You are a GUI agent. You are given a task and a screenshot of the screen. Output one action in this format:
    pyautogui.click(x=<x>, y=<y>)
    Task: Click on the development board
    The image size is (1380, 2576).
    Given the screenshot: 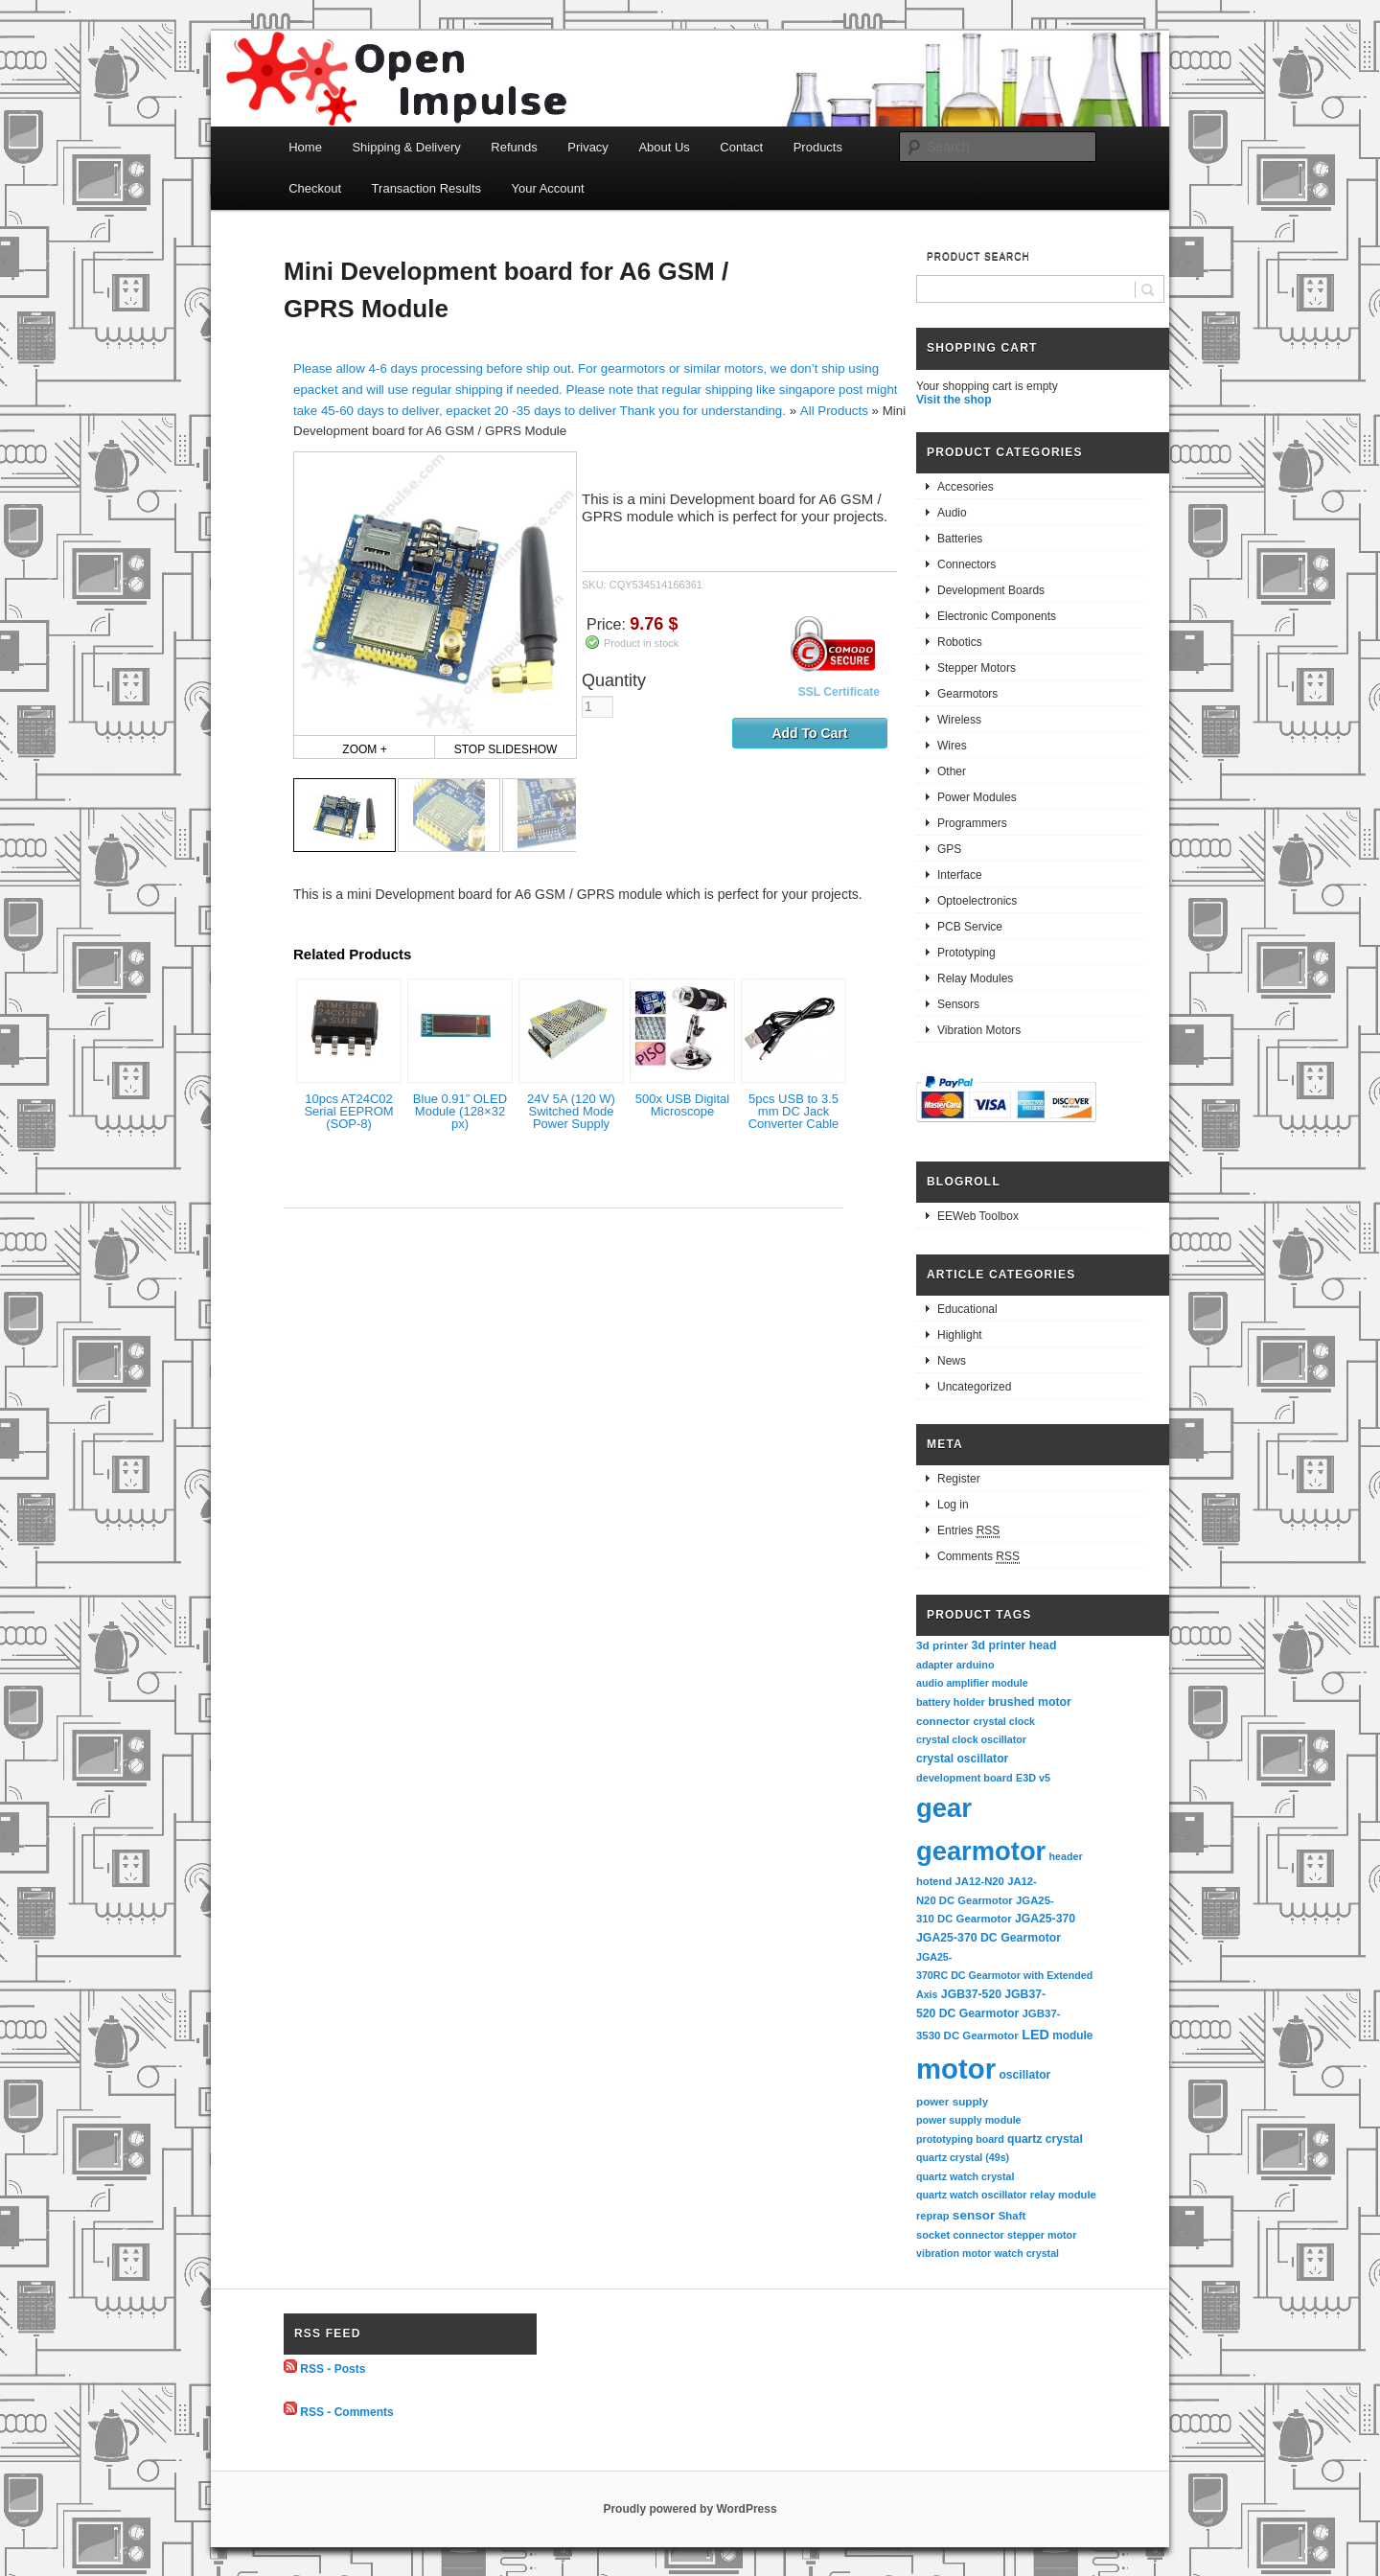 What is the action you would take?
    pyautogui.click(x=964, y=1777)
    